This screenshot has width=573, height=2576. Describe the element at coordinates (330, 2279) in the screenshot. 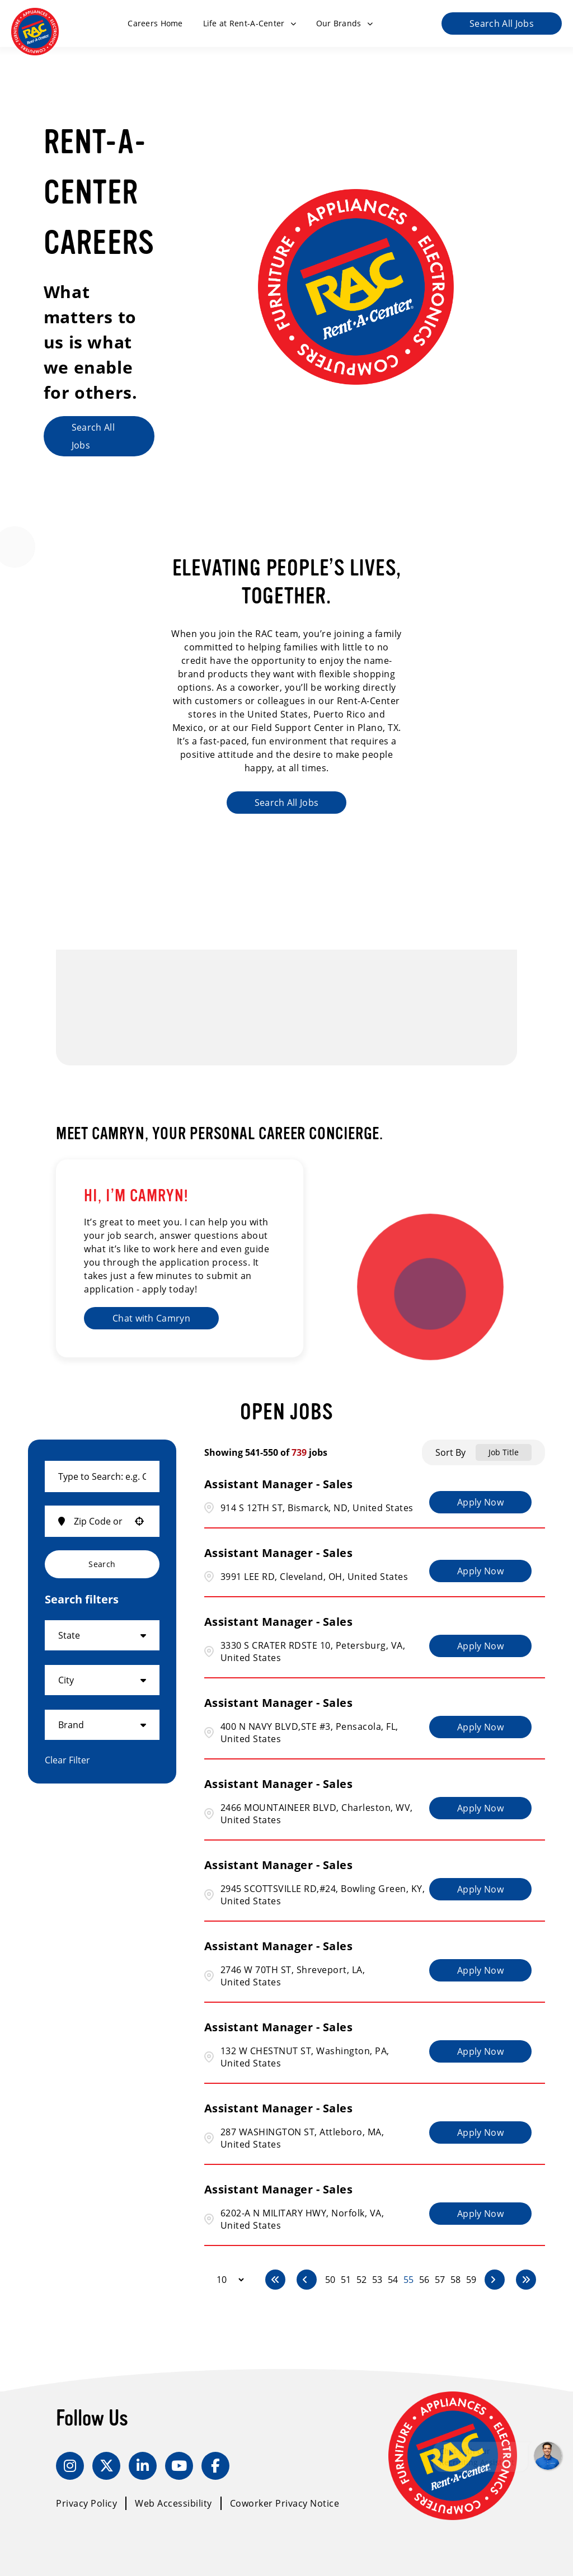

I see `50 [Page 50]` at that location.